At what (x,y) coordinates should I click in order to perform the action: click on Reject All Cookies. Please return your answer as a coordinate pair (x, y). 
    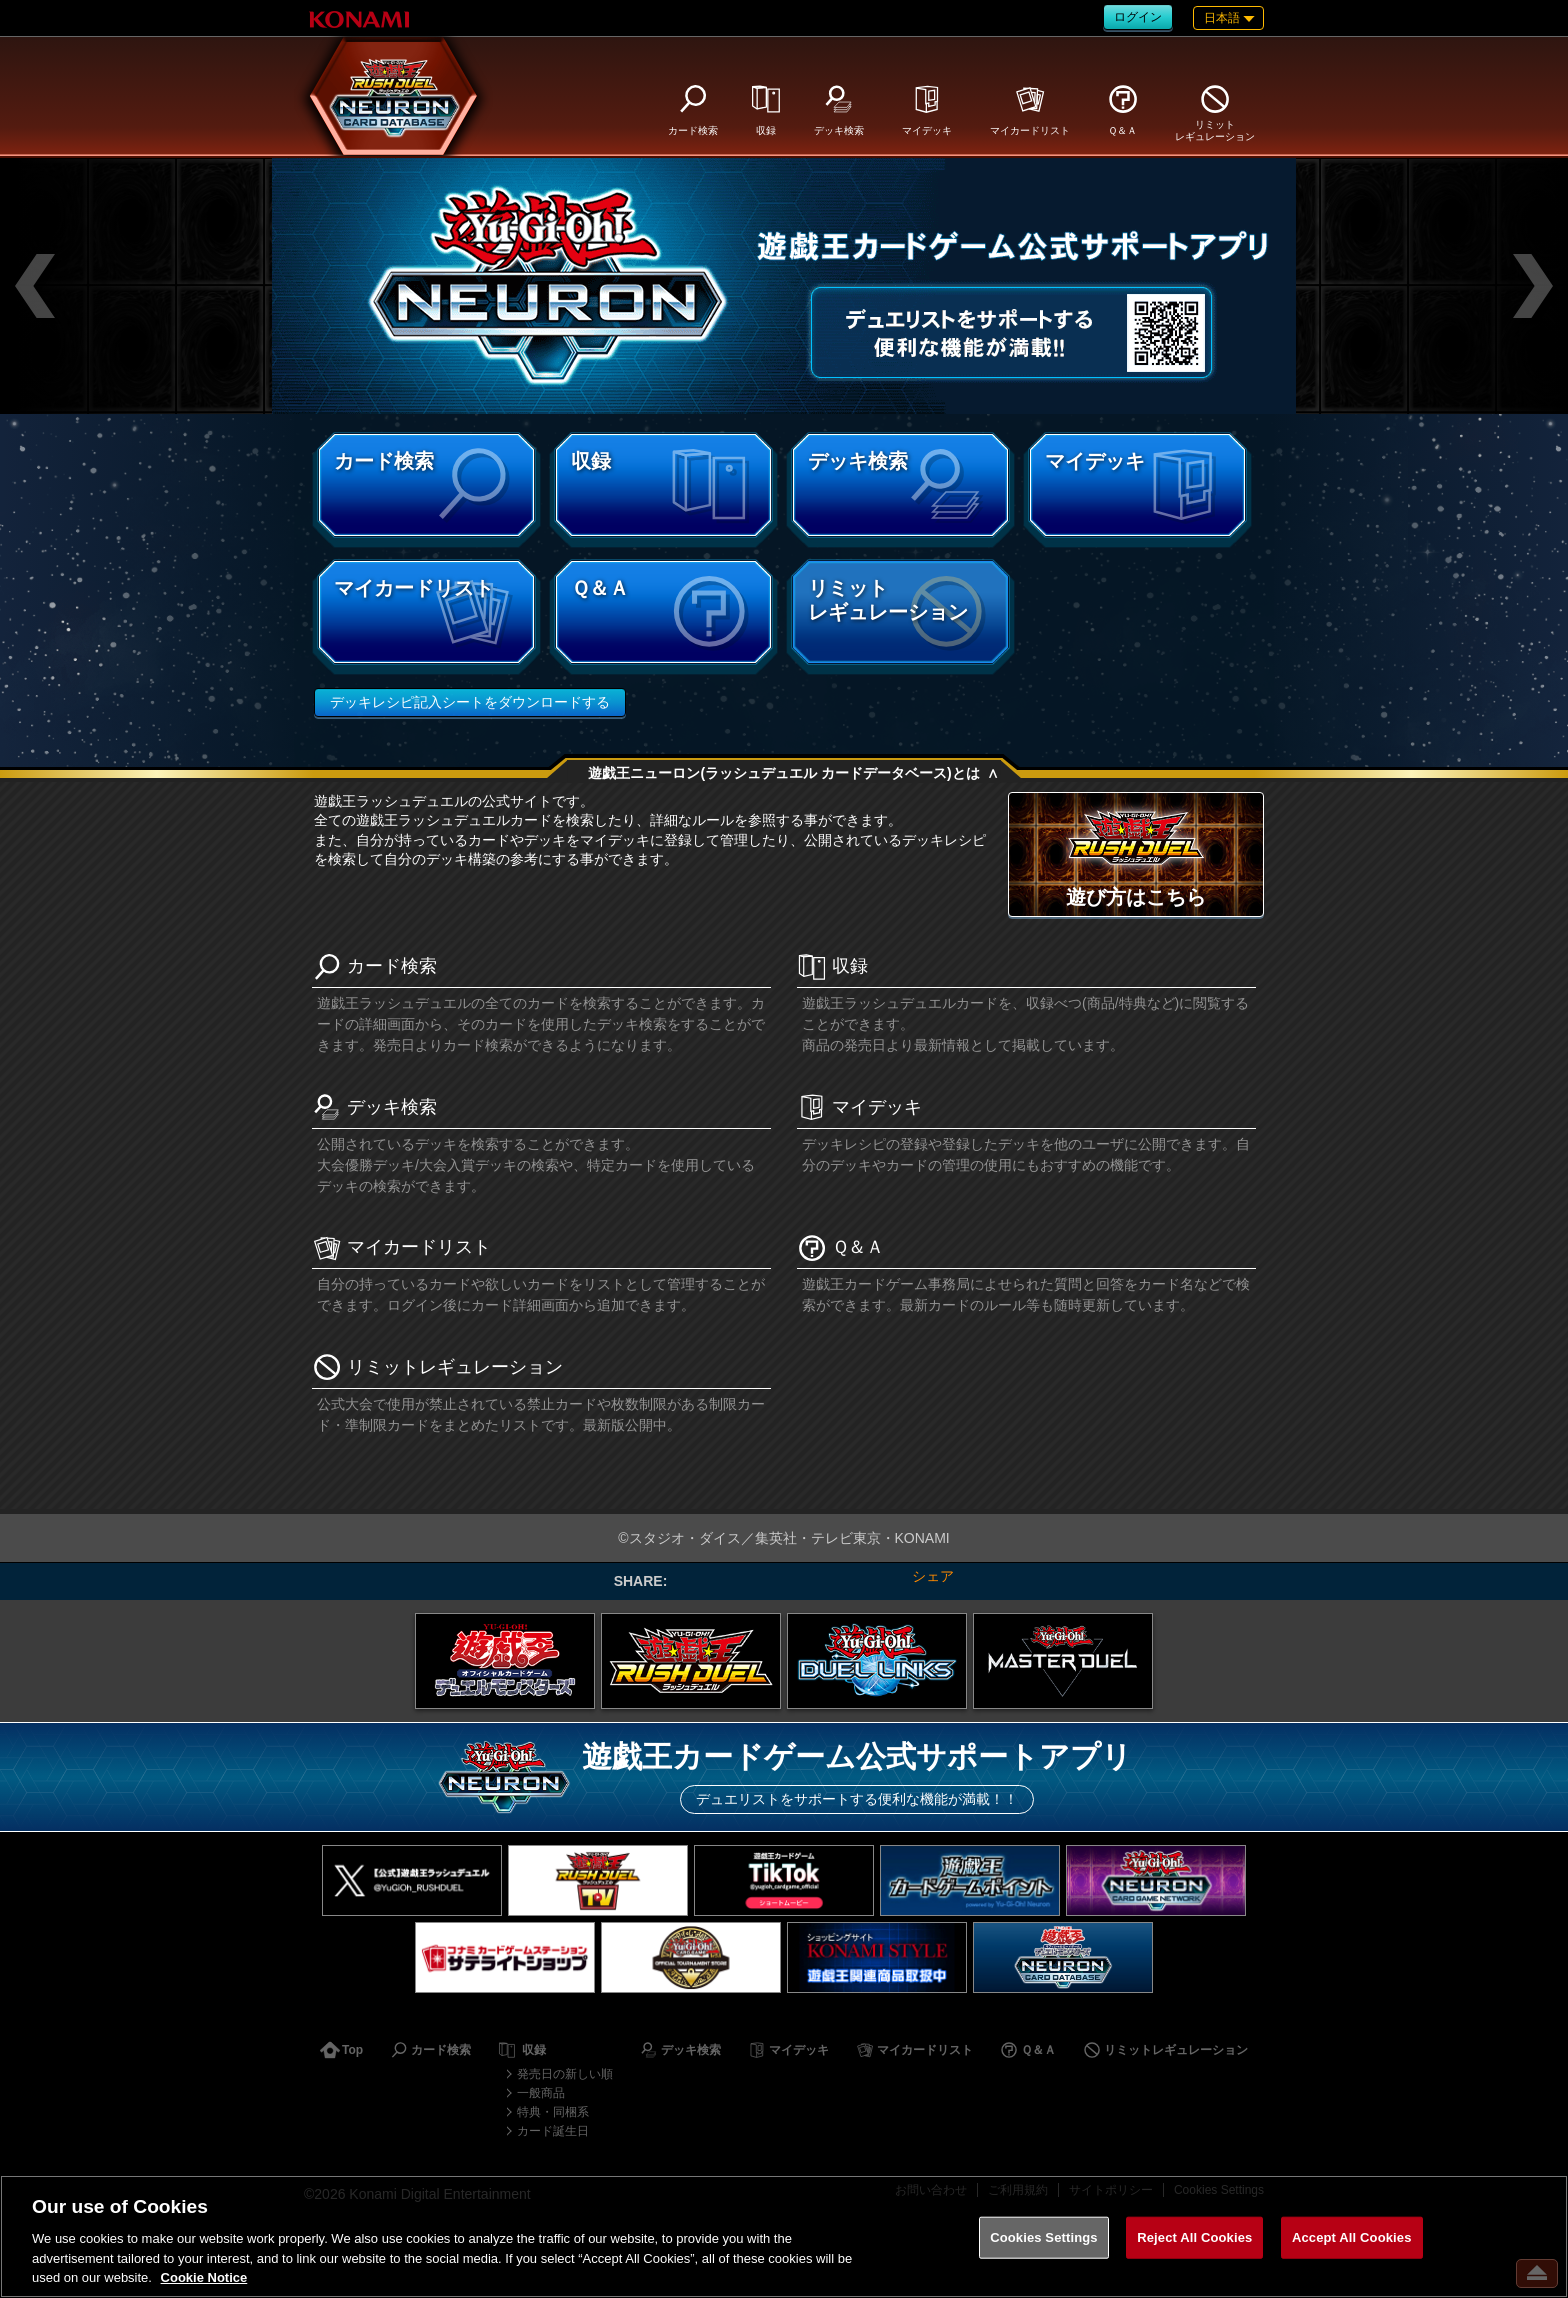
    Looking at the image, I should click on (1194, 2237).